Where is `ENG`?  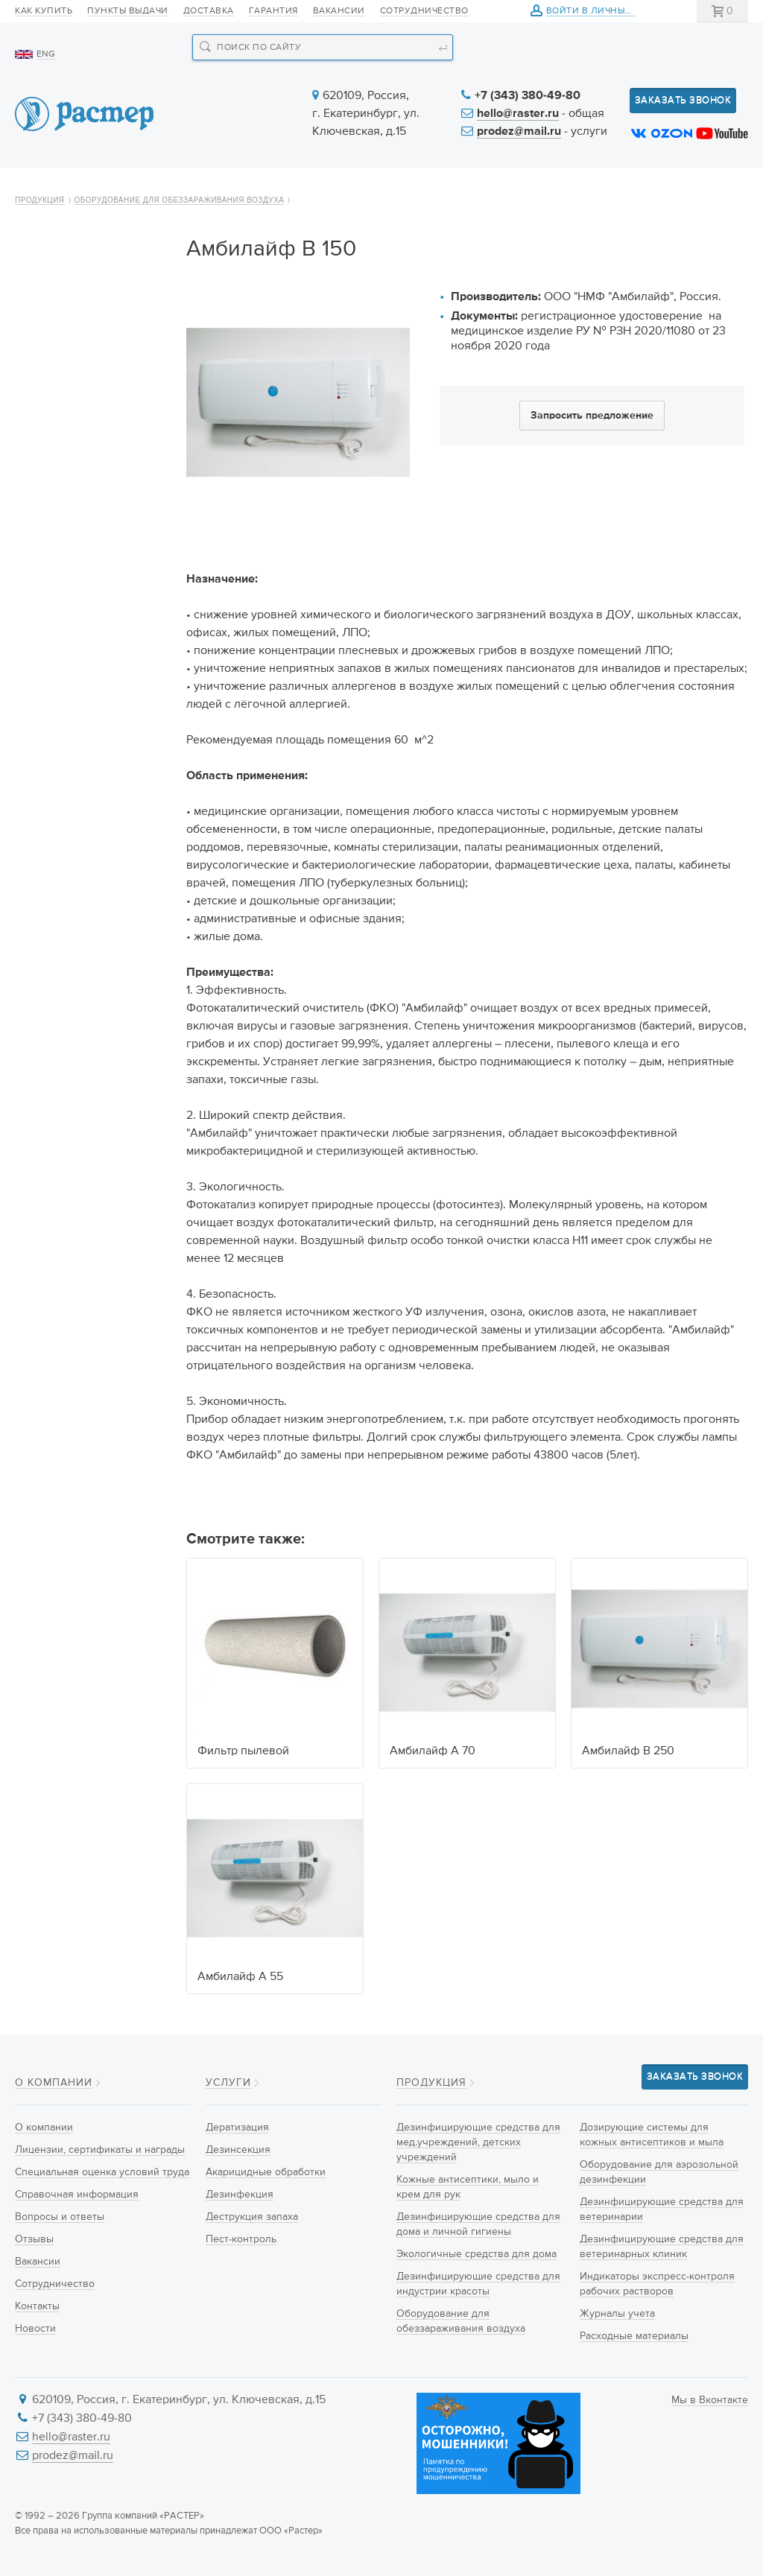
ENG is located at coordinates (46, 54).